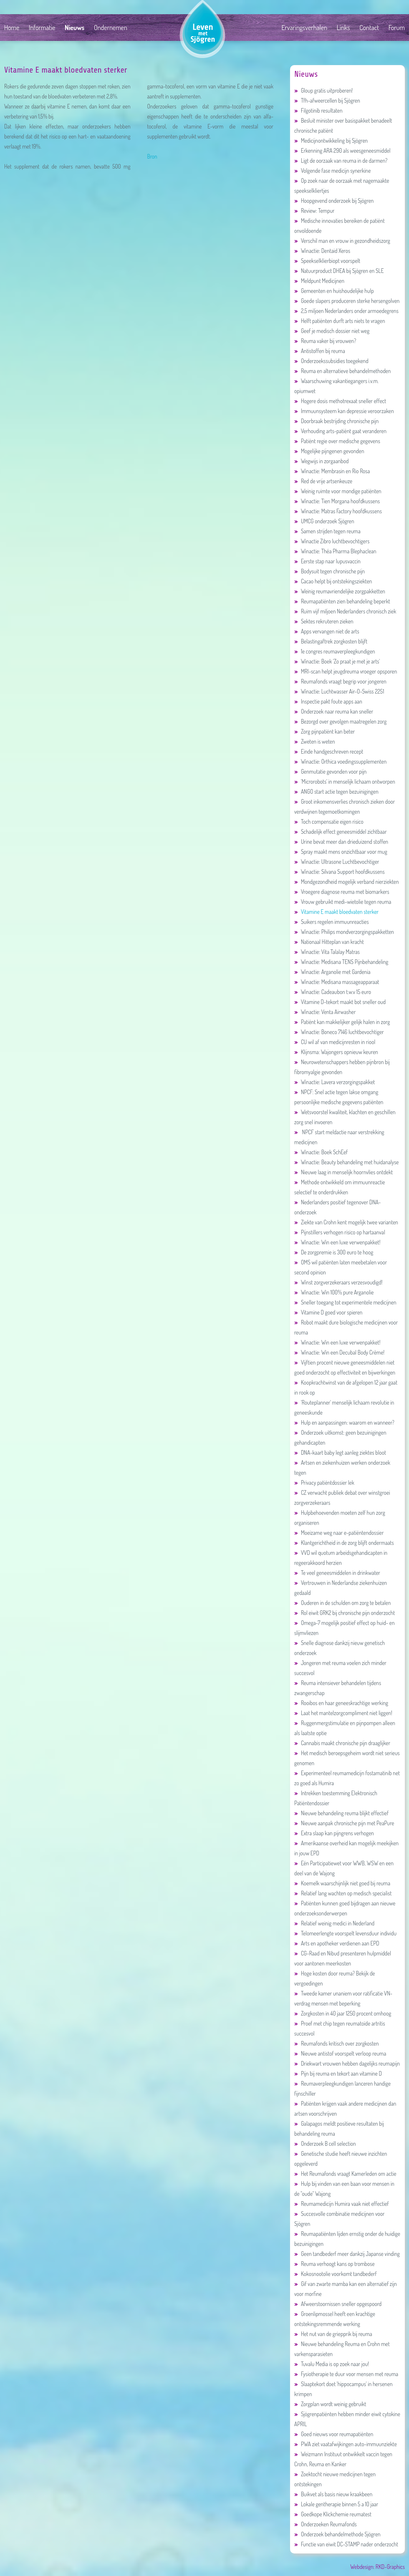  What do you see at coordinates (342, 1893) in the screenshot?
I see `Relatief lang wachten op medisch specialist` at bounding box center [342, 1893].